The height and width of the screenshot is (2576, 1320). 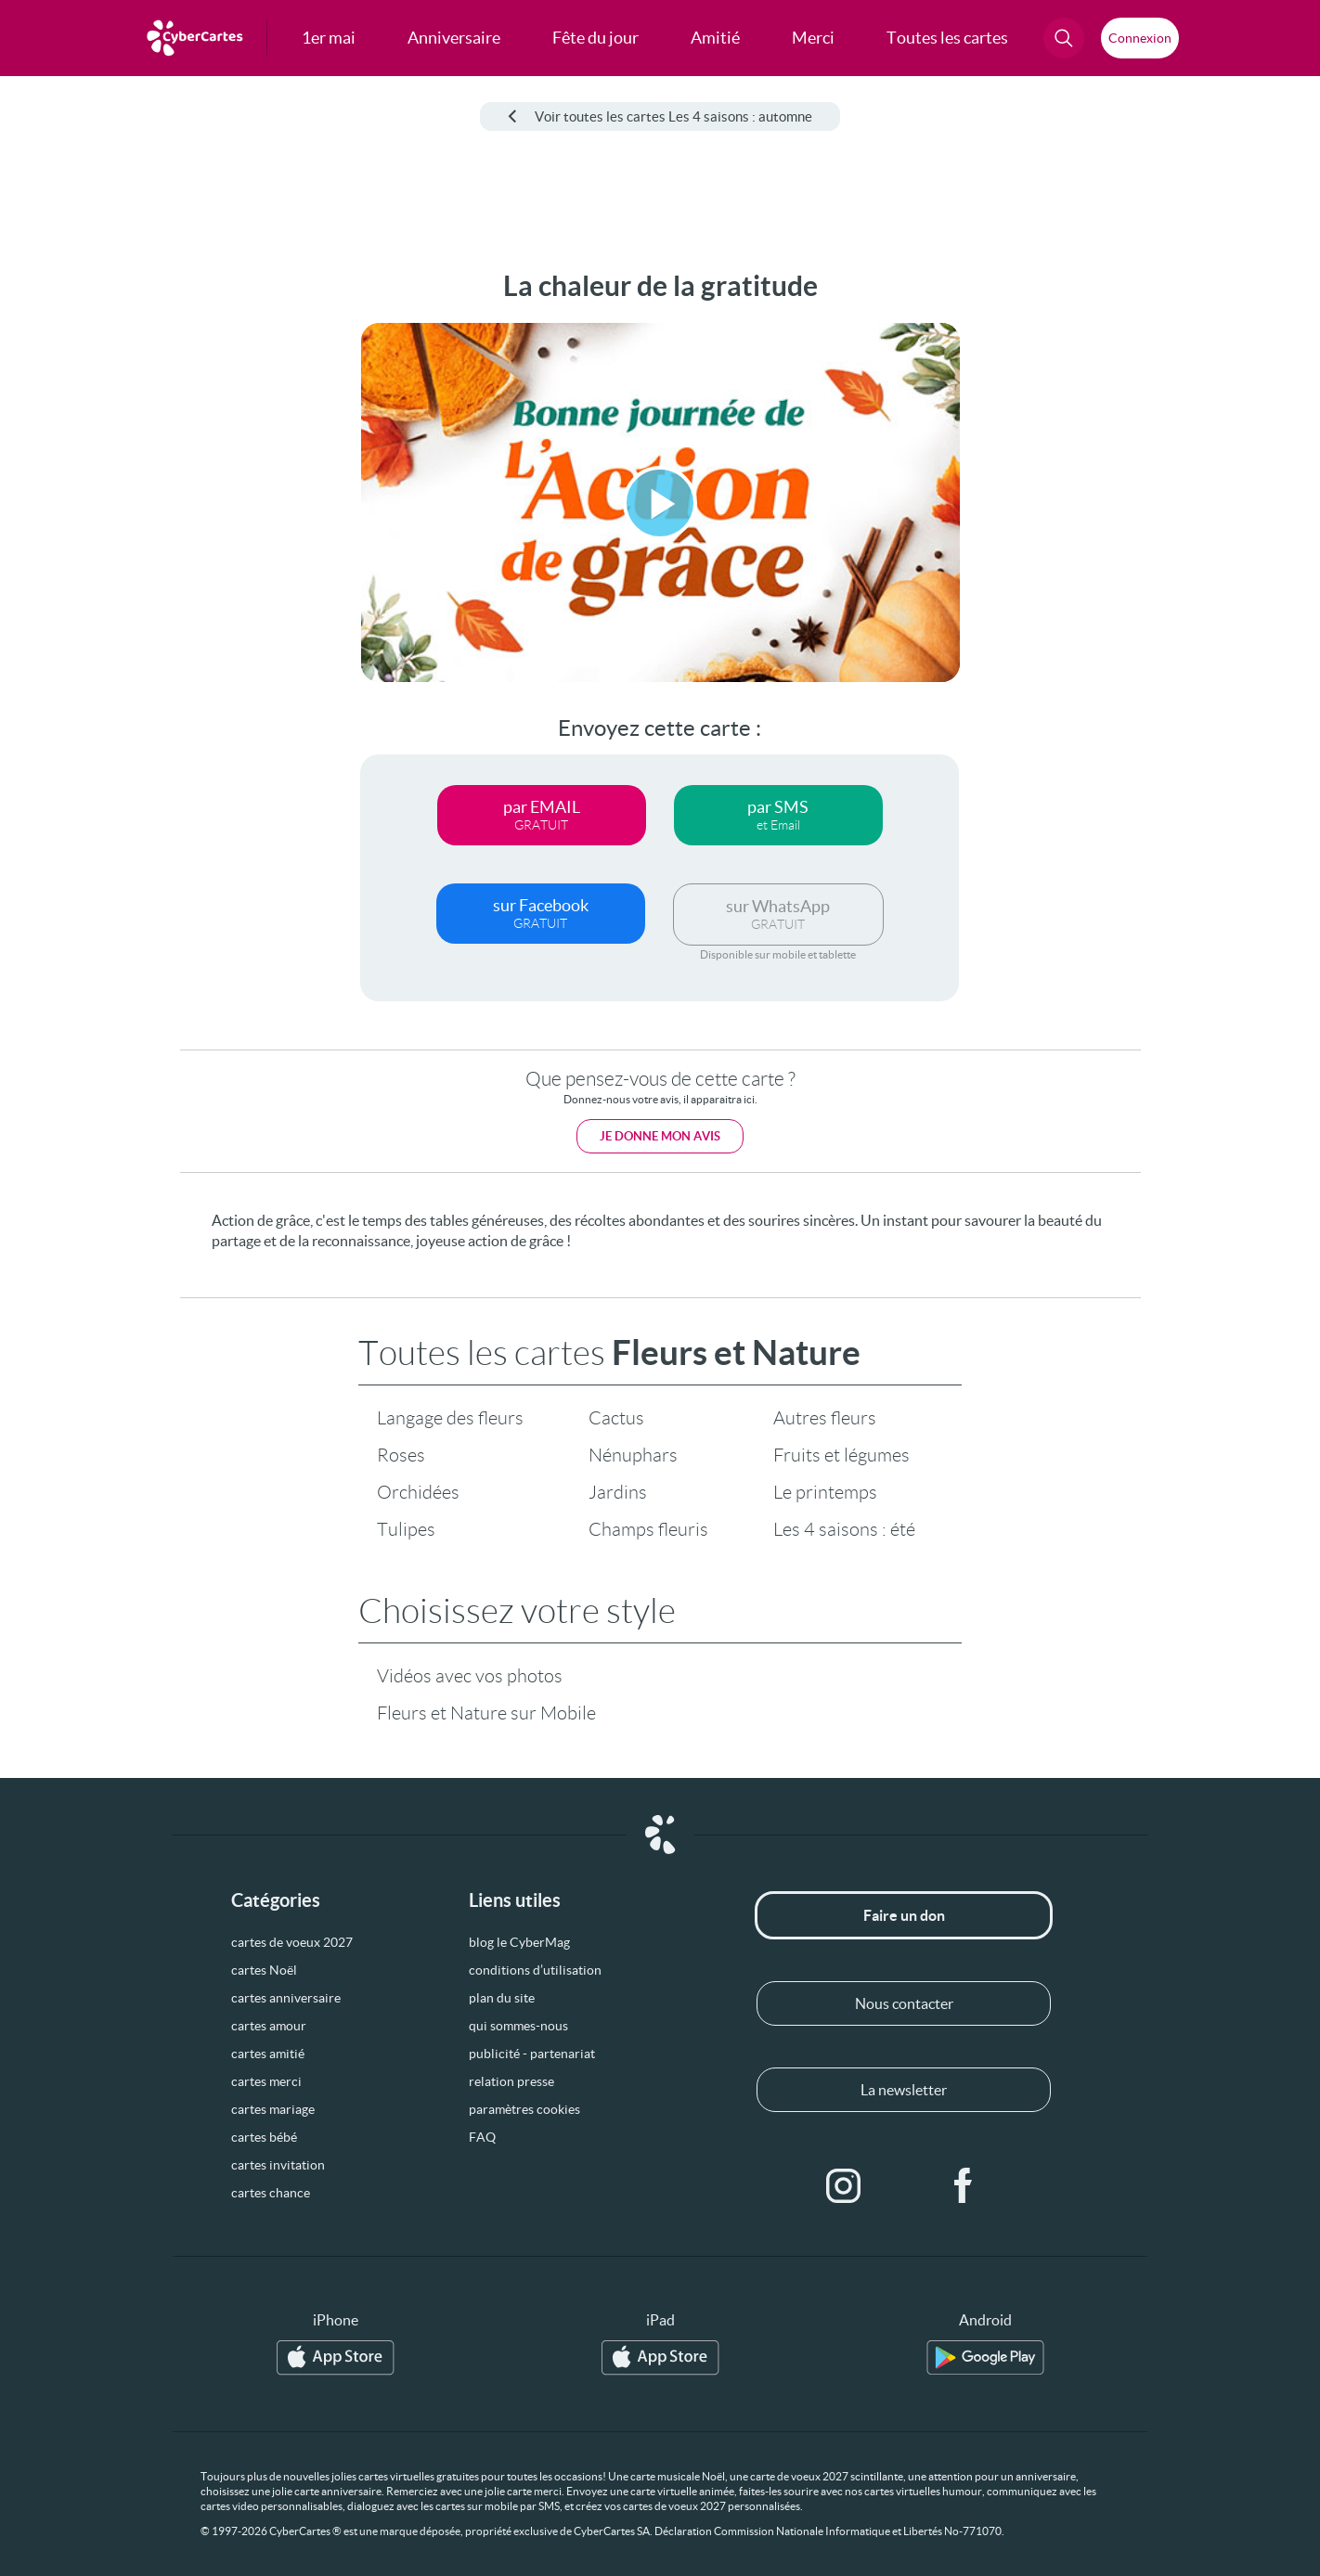 What do you see at coordinates (482, 2137) in the screenshot?
I see `FAQ` at bounding box center [482, 2137].